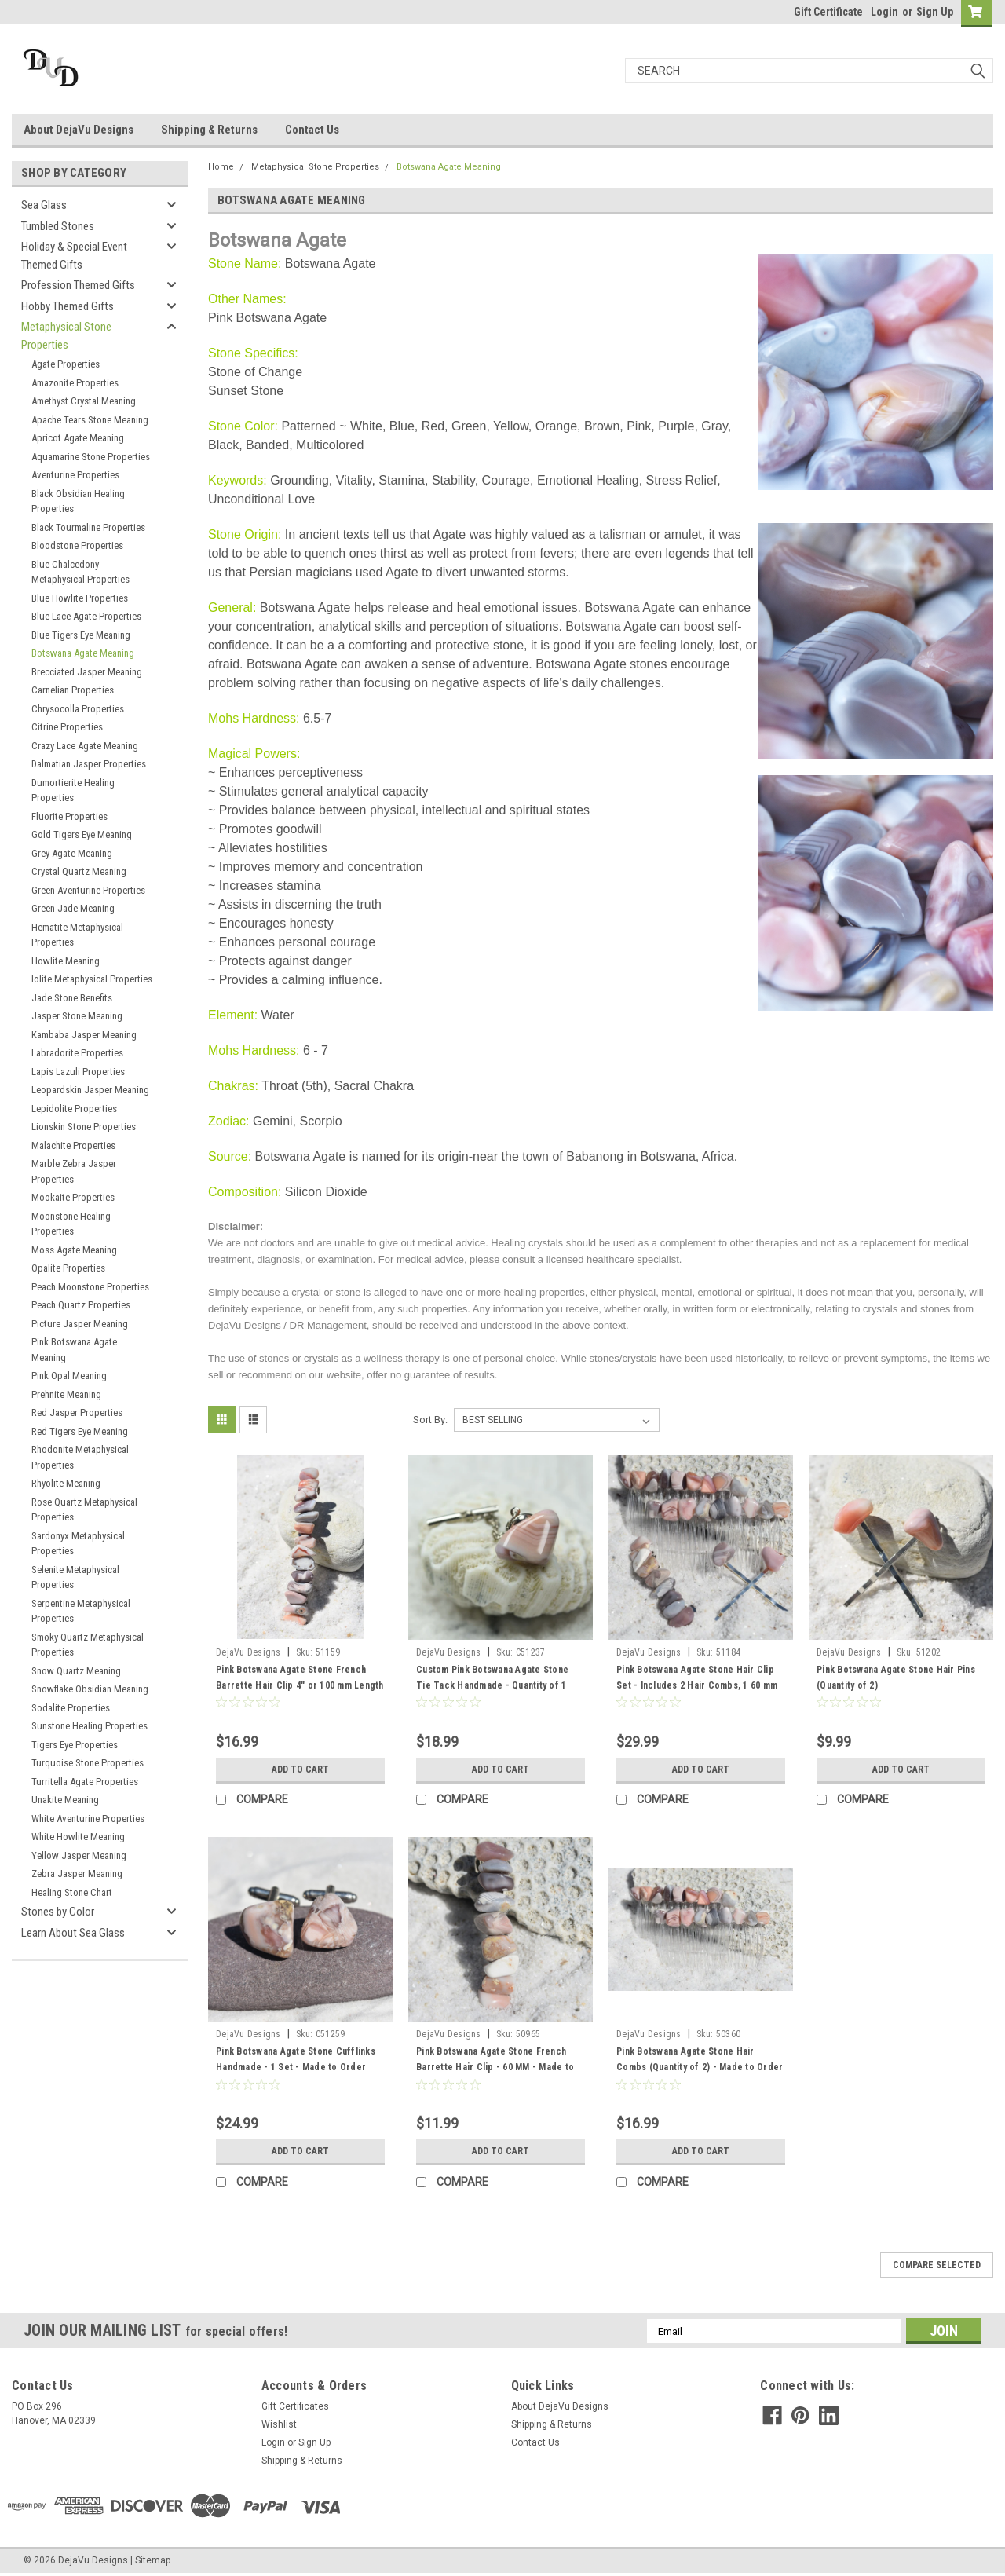  Describe the element at coordinates (88, 764) in the screenshot. I see `Dalmatian Jasper Properties` at that location.